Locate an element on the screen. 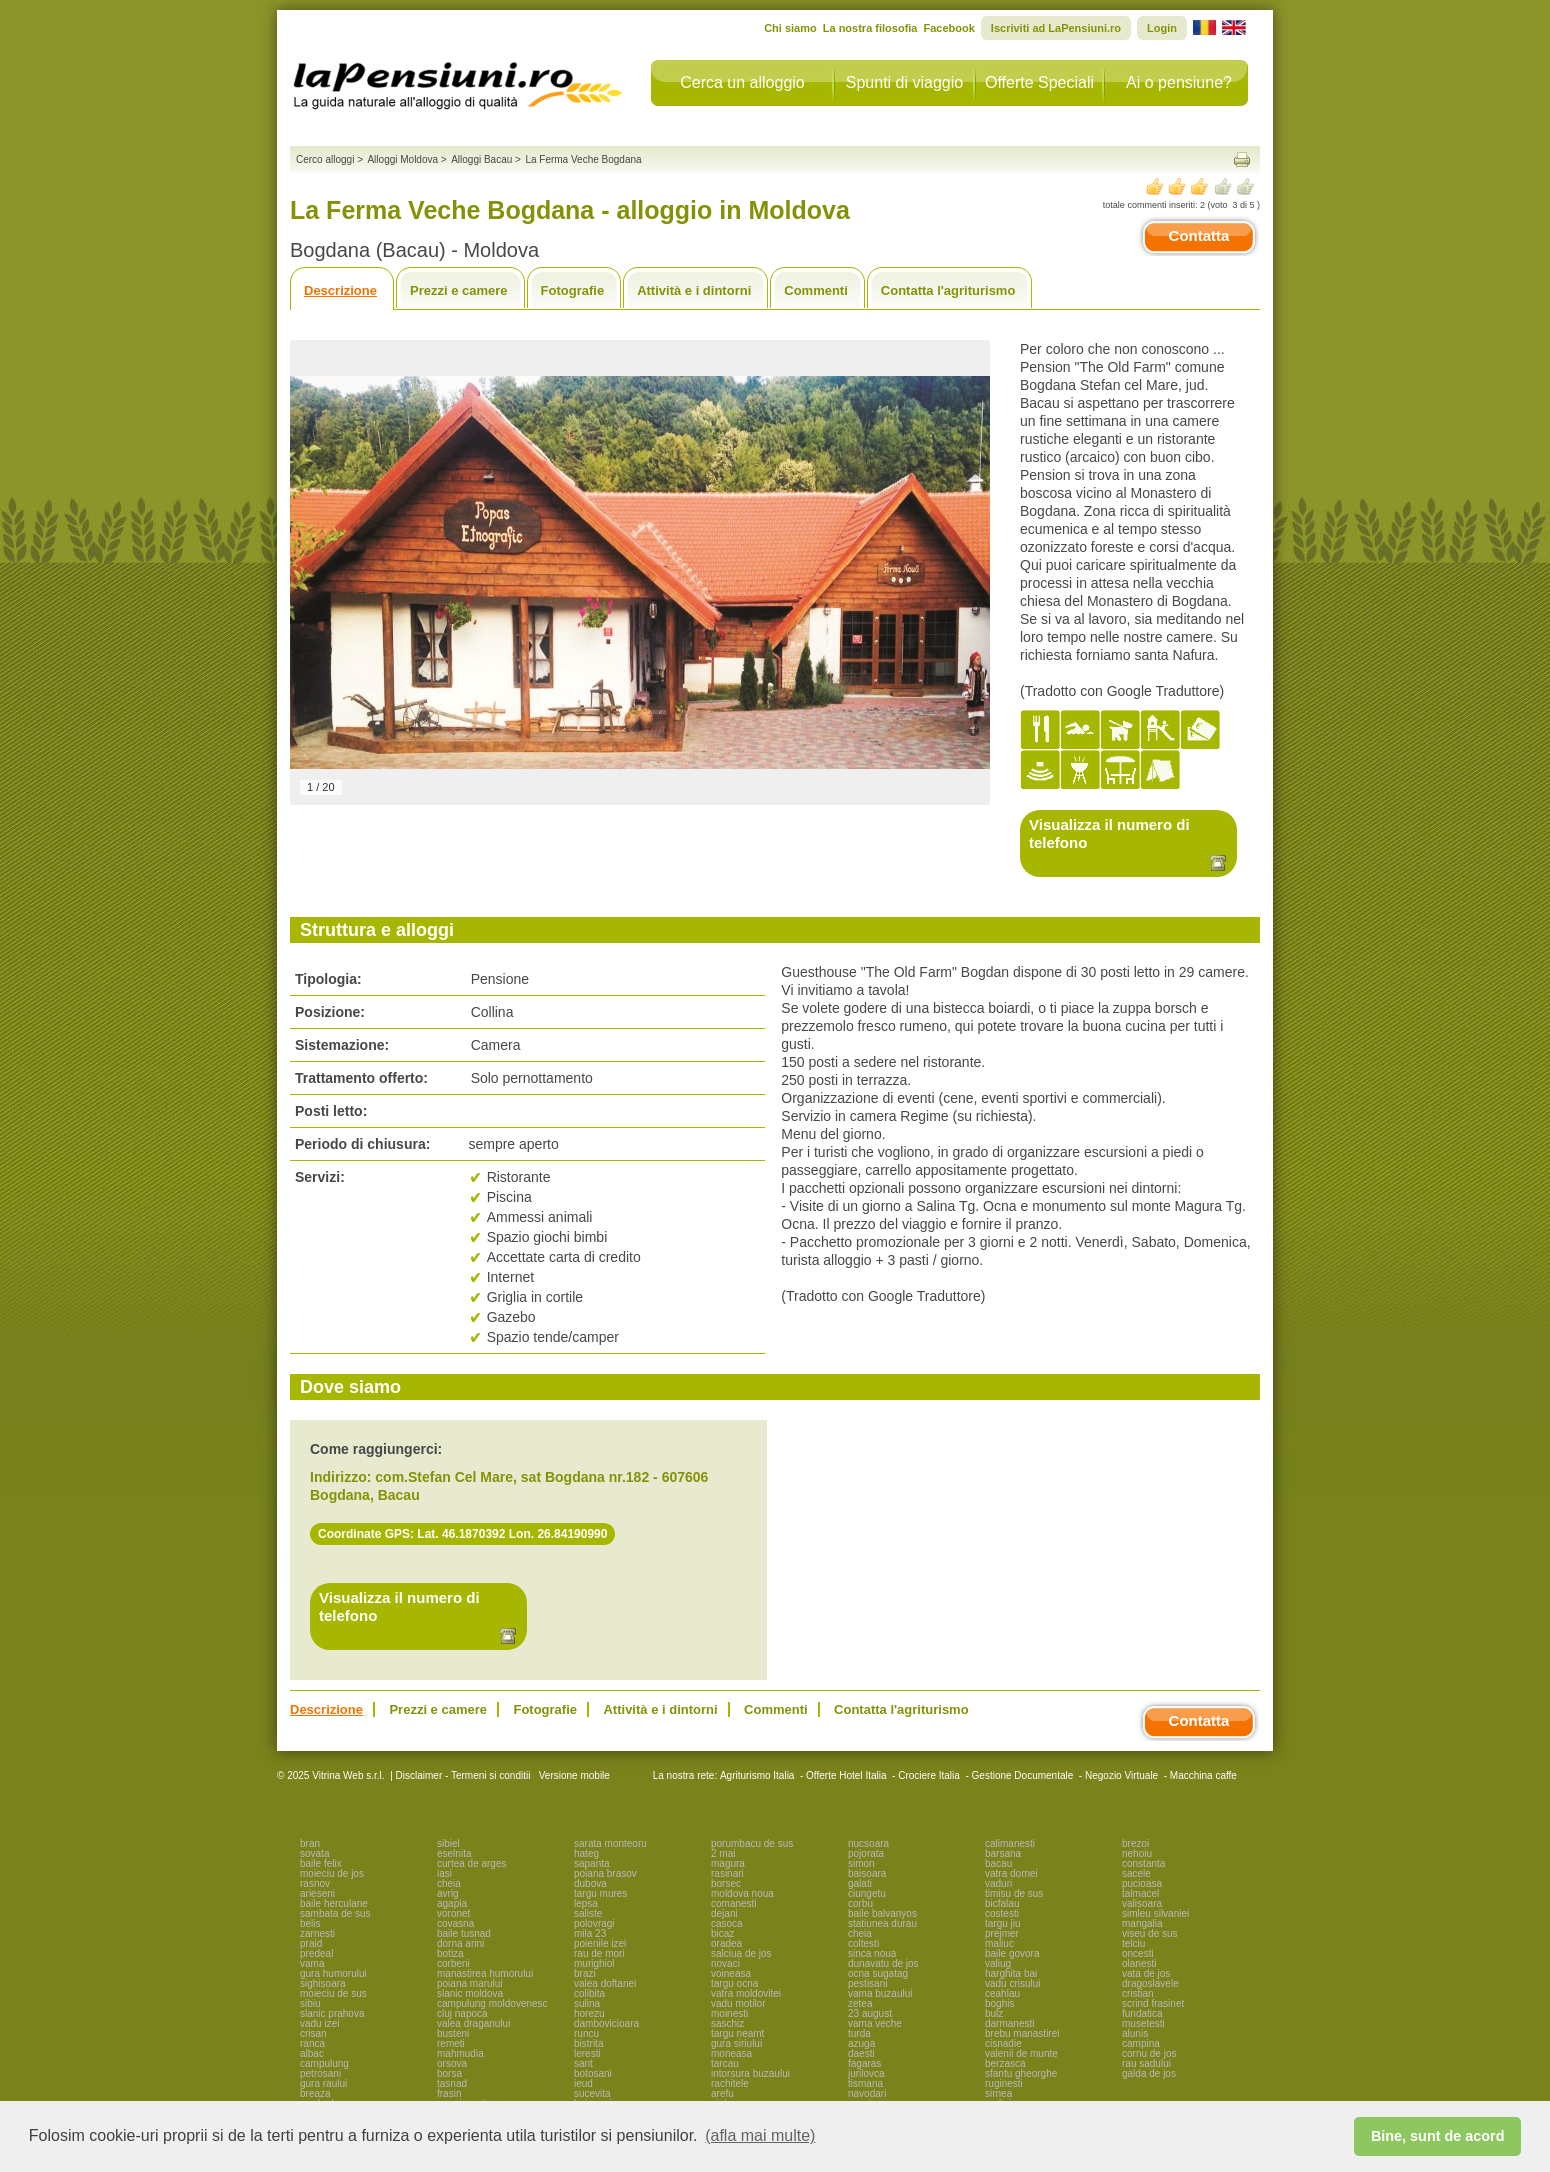  colibita is located at coordinates (589, 1993).